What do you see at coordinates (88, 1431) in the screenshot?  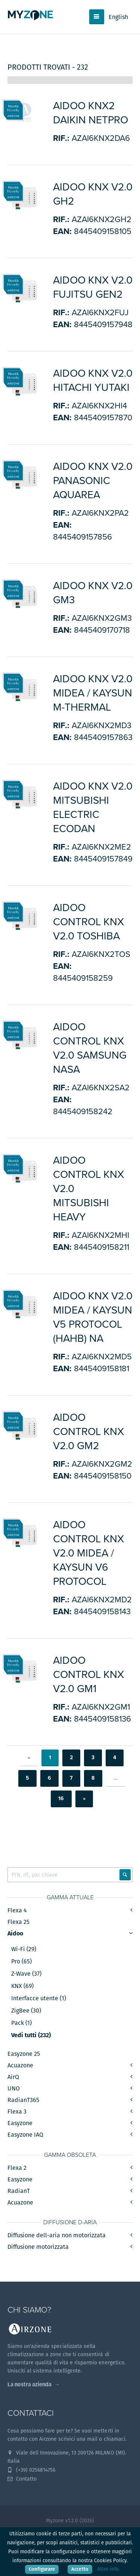 I see `Aidoo Control KNX v2.0 GM2` at bounding box center [88, 1431].